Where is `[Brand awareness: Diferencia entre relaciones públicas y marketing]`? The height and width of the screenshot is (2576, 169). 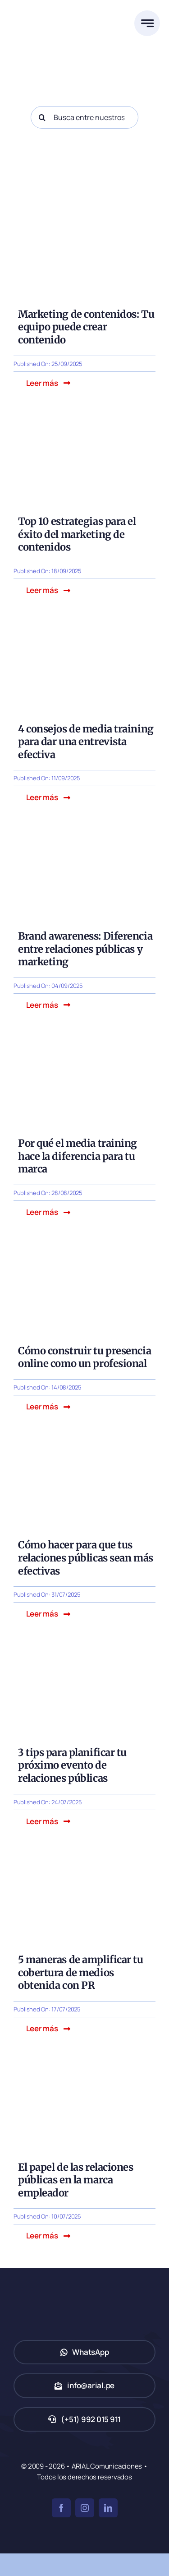
[Brand awareness: Diferencia entre relaciones públicas y marketing] is located at coordinates (84, 835).